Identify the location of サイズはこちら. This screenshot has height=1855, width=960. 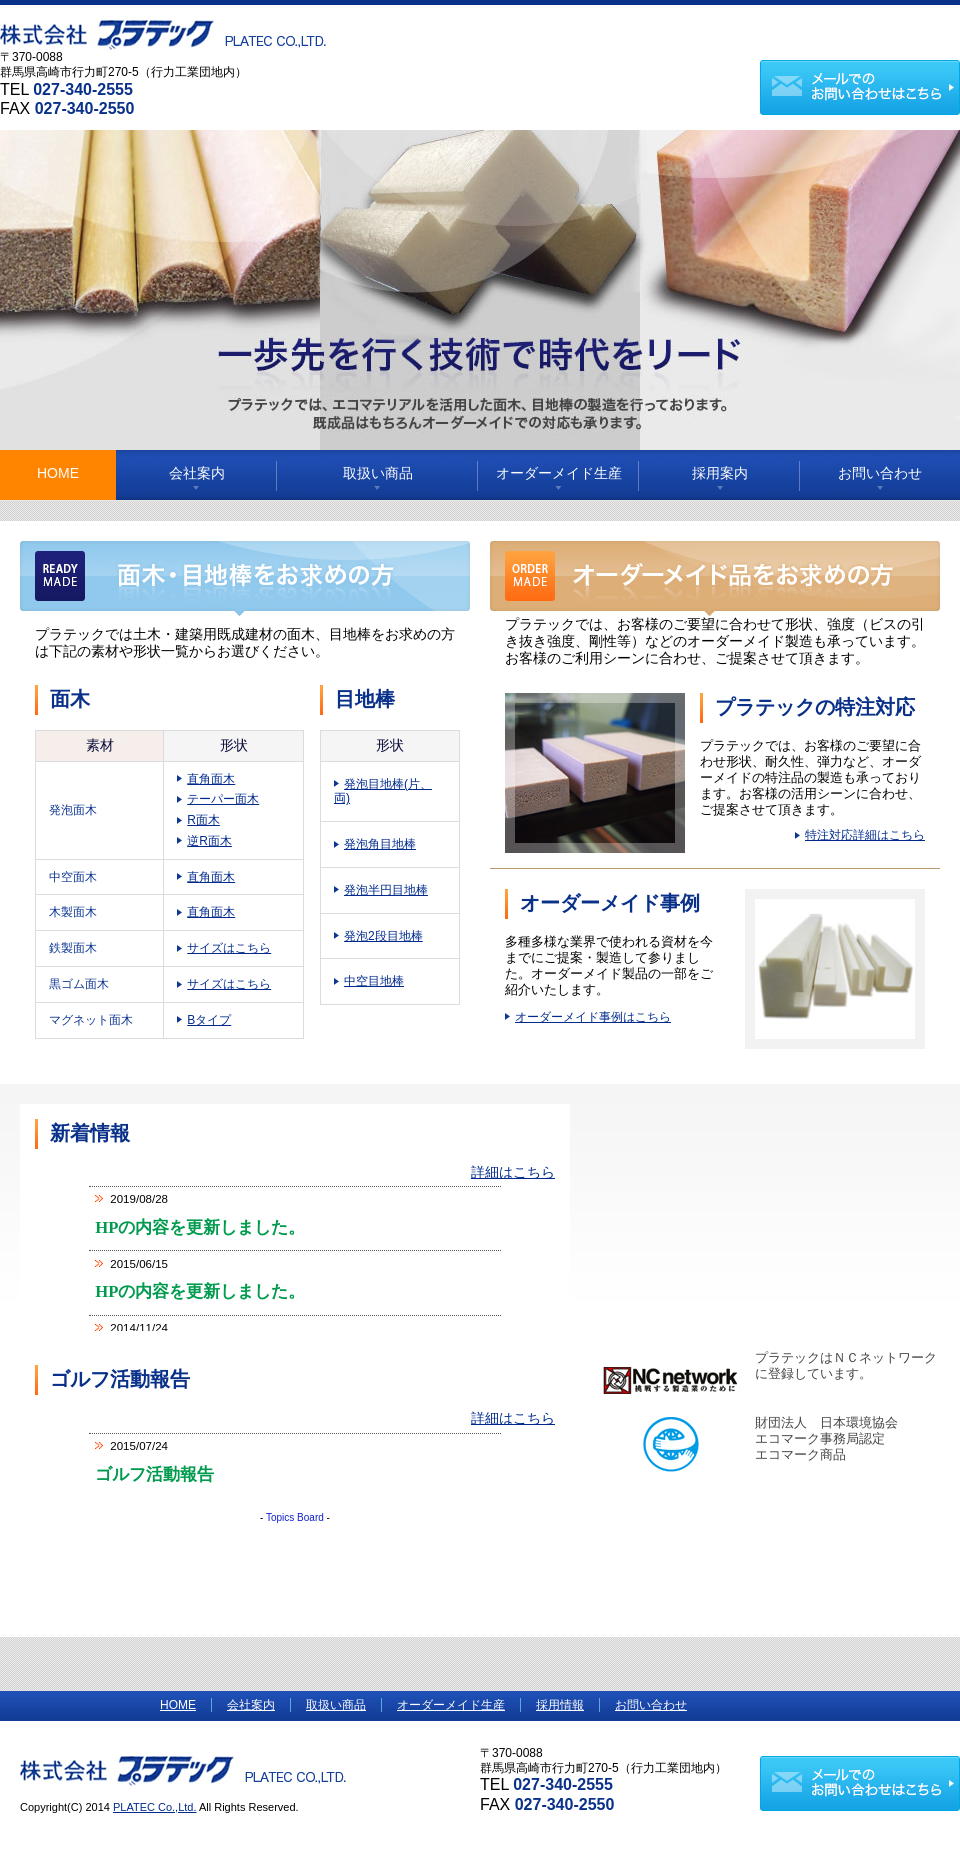
(229, 948).